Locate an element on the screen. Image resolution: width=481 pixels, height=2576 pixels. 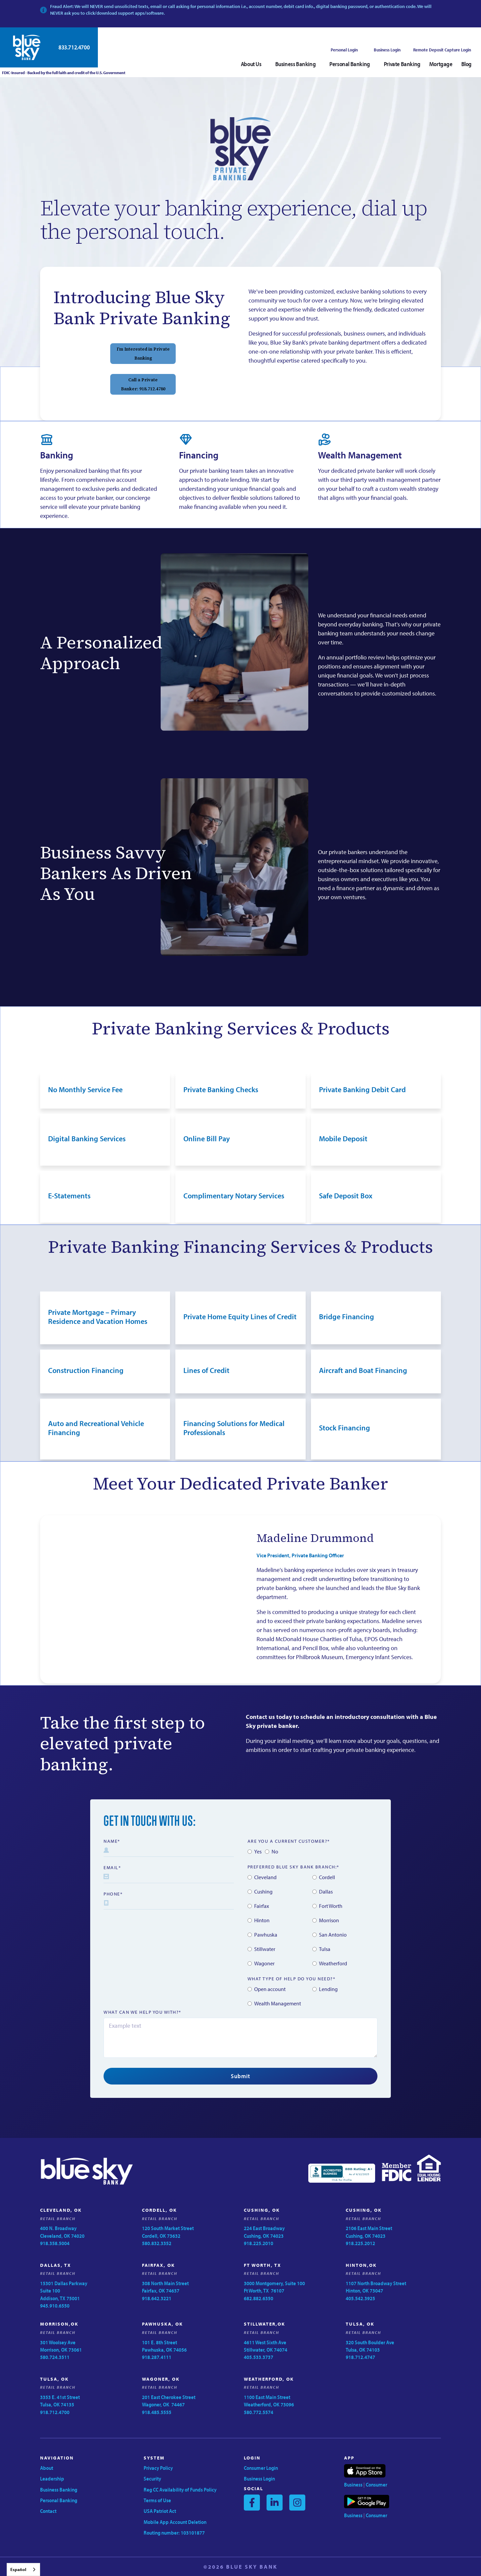
[combobox] is located at coordinates (23, 2569).